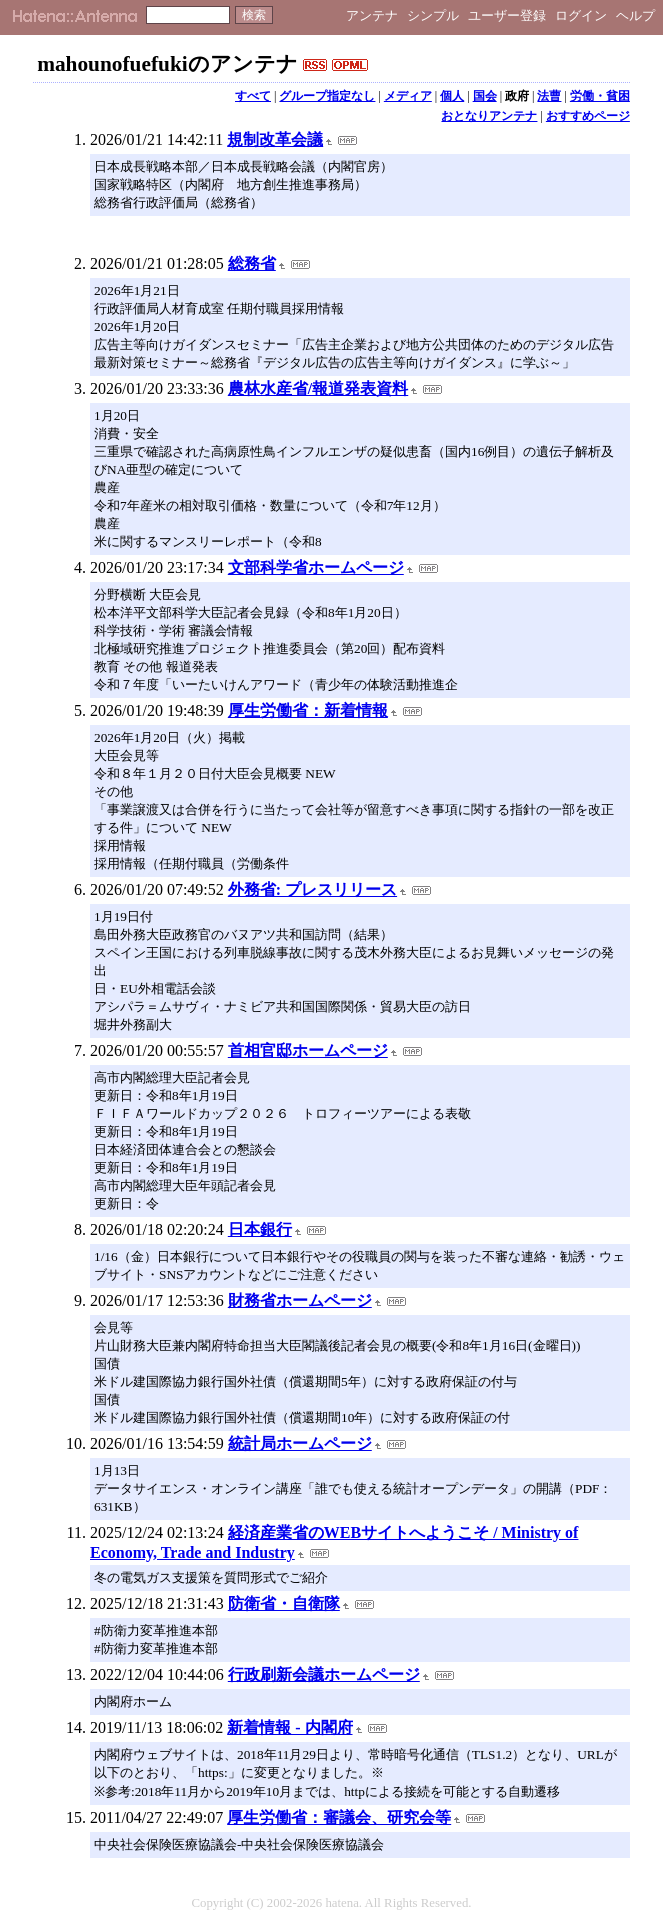 The width and height of the screenshot is (663, 1916). I want to click on 統計局ホームページ, so click(300, 1443).